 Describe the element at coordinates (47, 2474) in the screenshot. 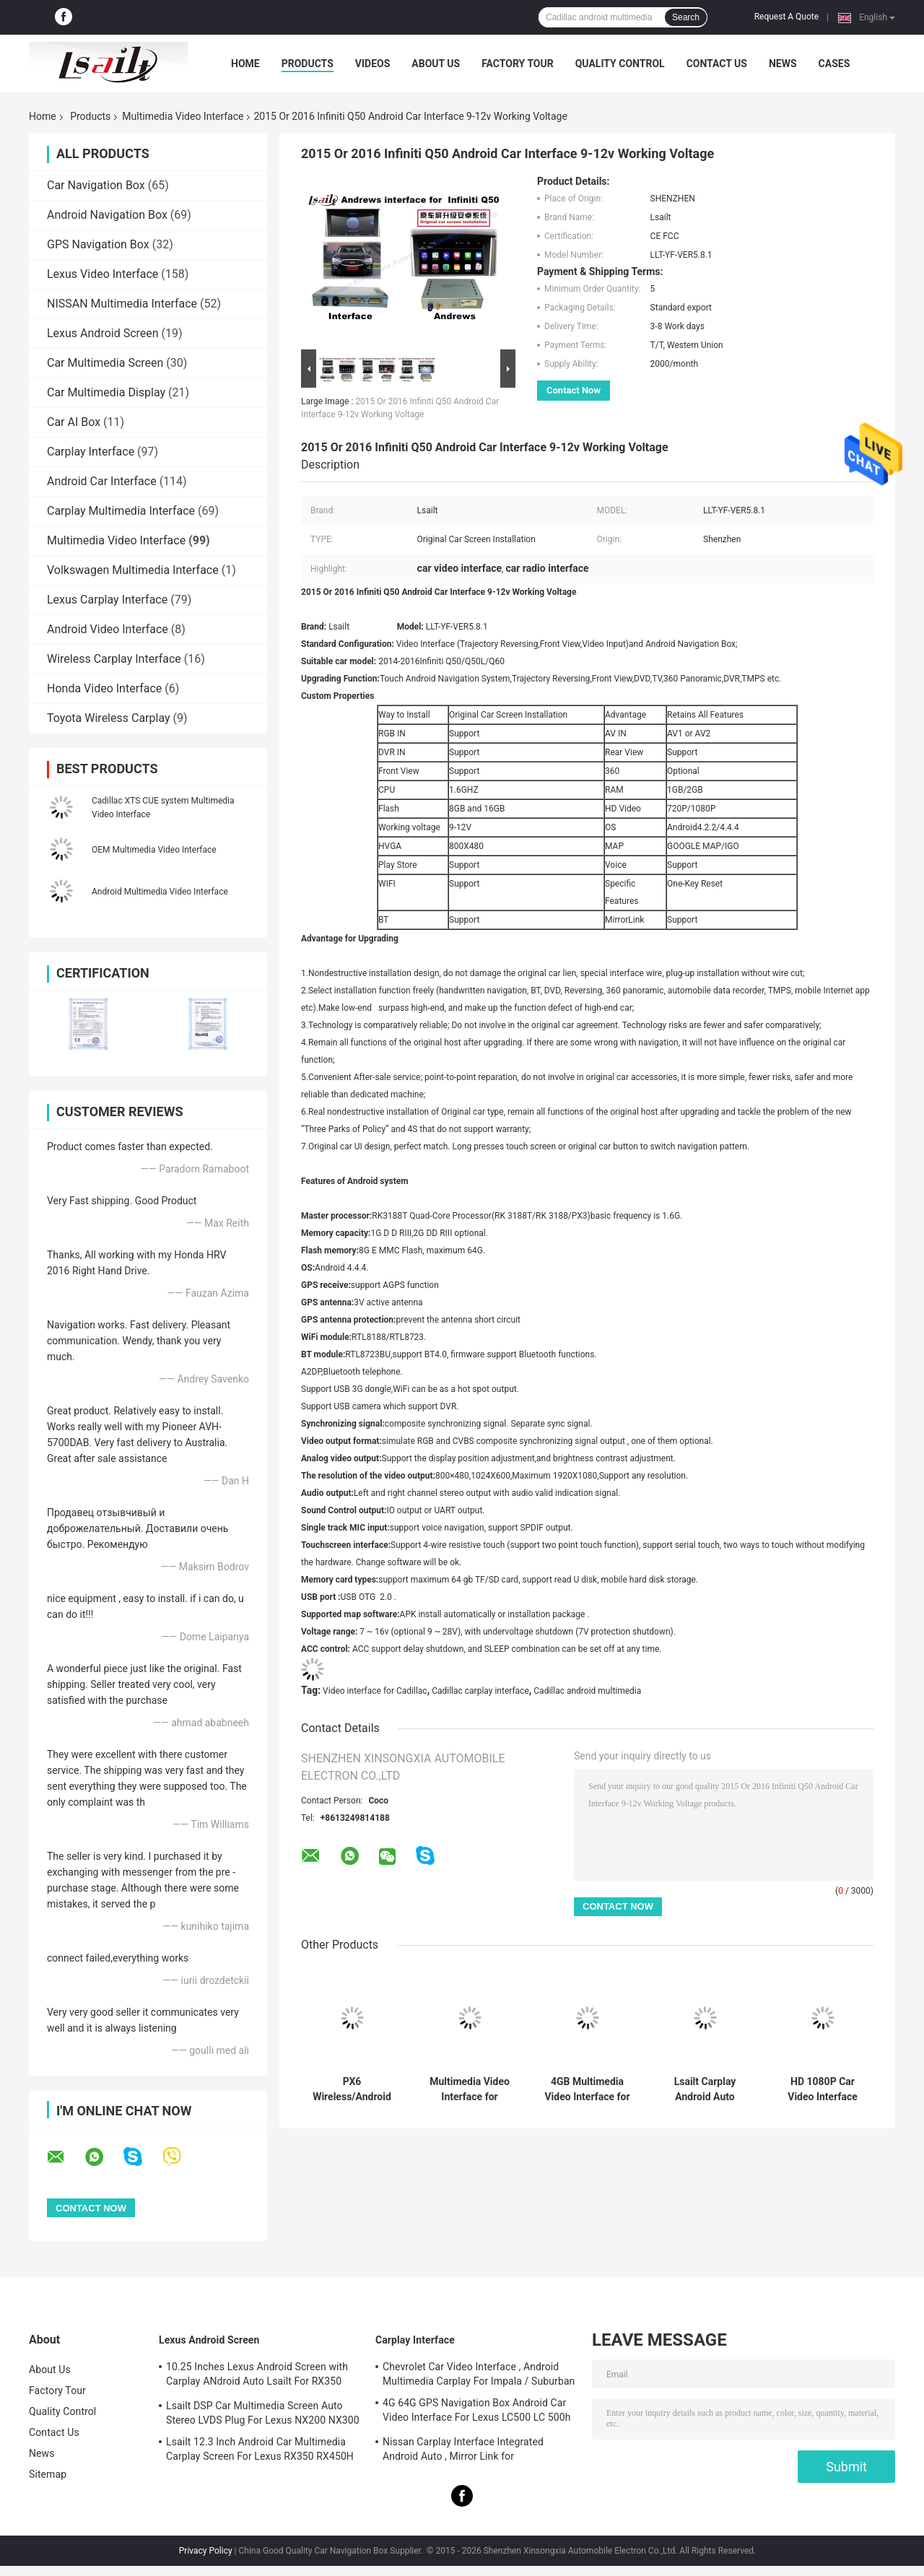

I see `Sitemap` at that location.